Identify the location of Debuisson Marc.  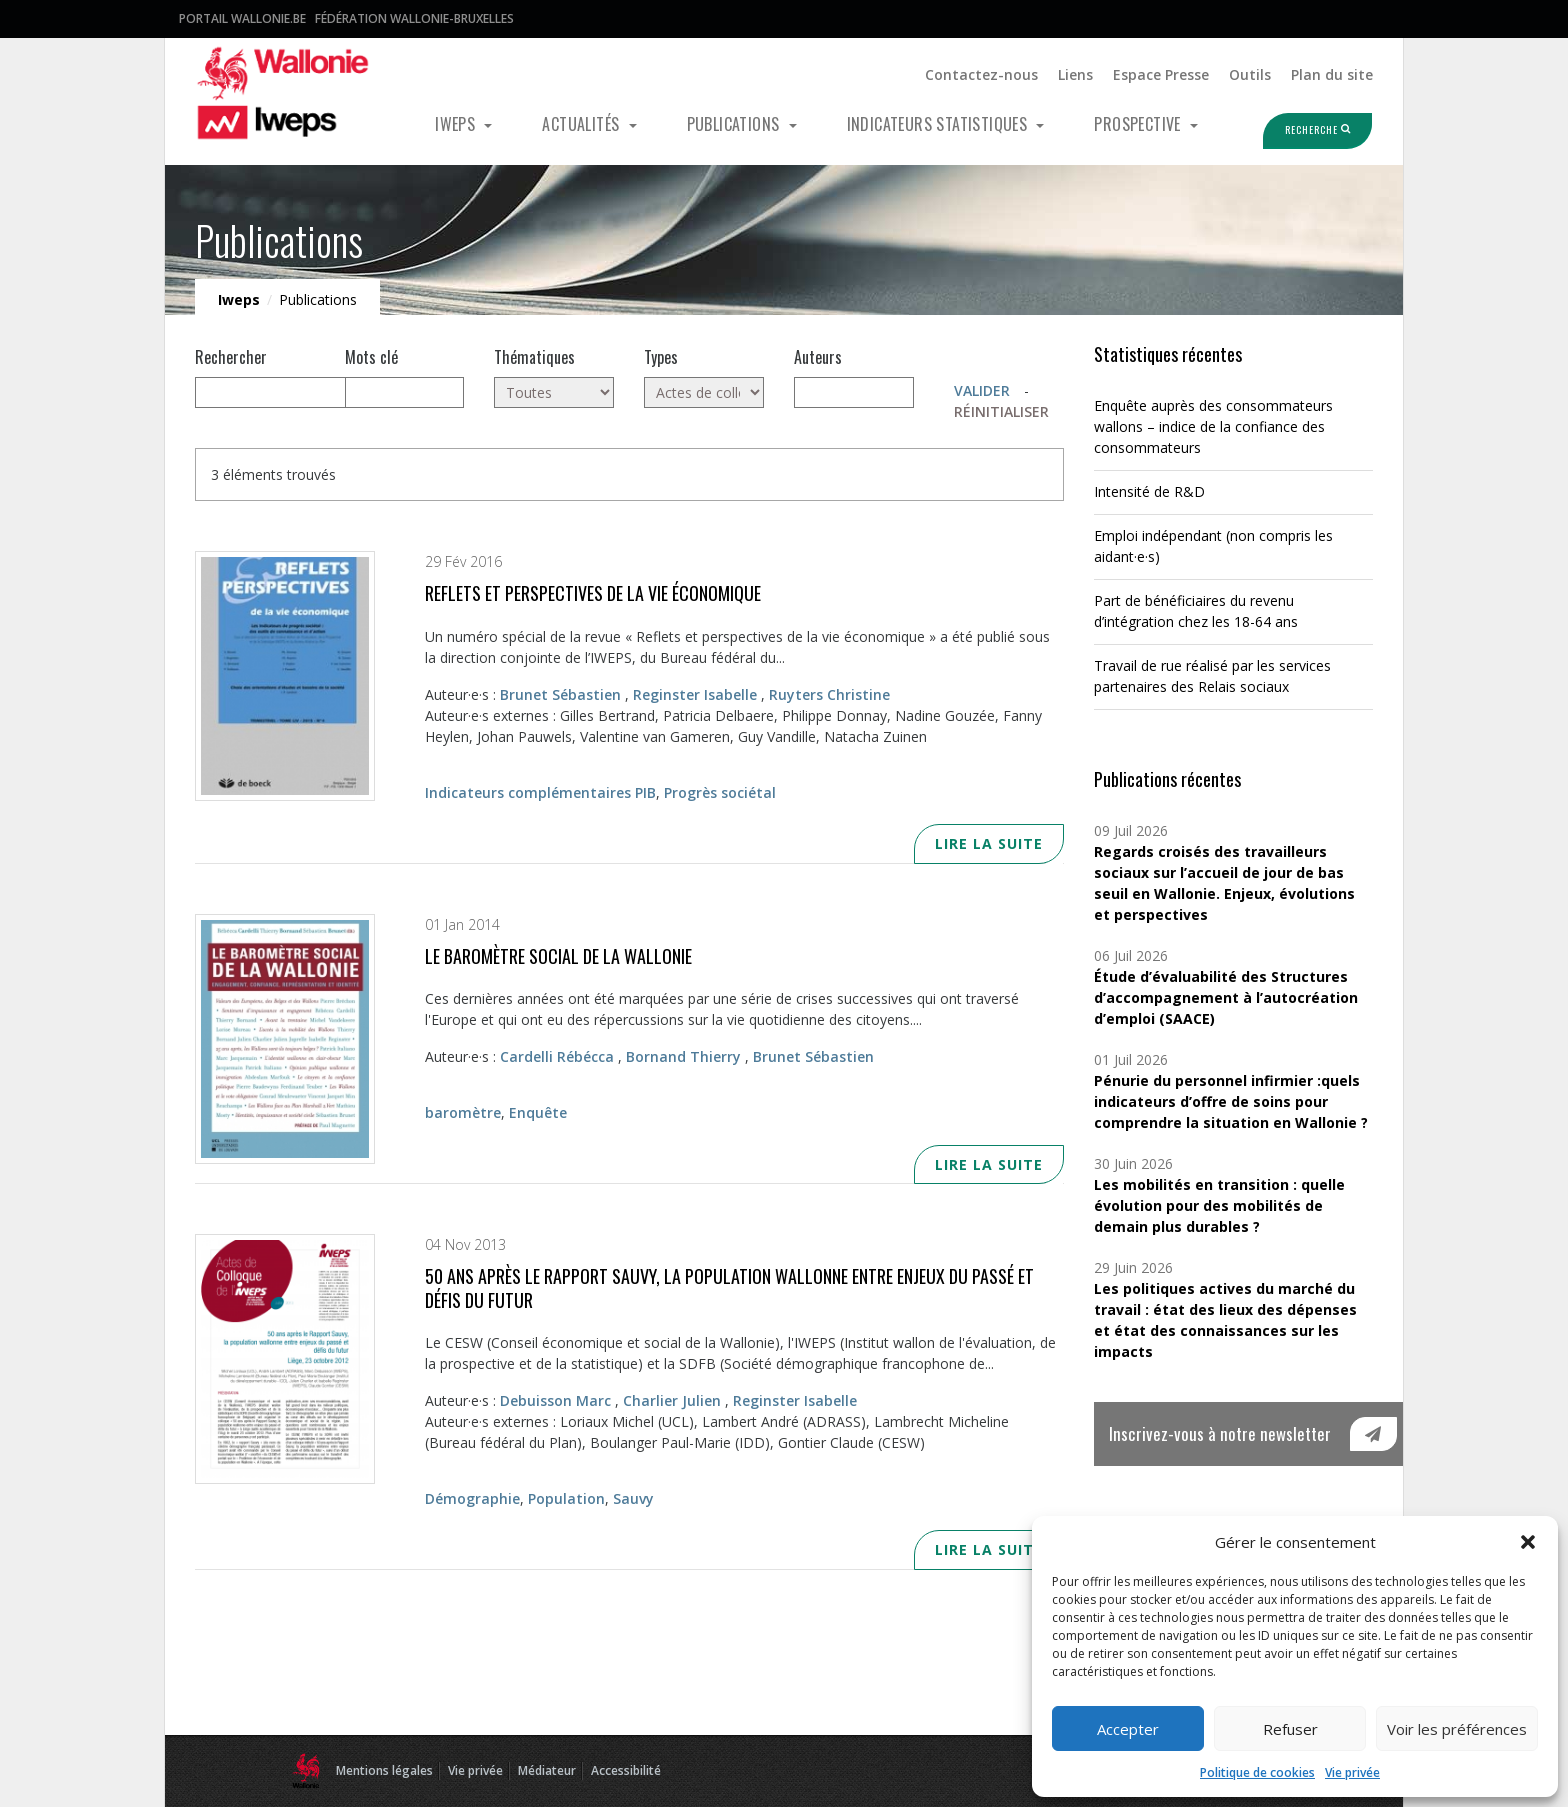
(555, 1400).